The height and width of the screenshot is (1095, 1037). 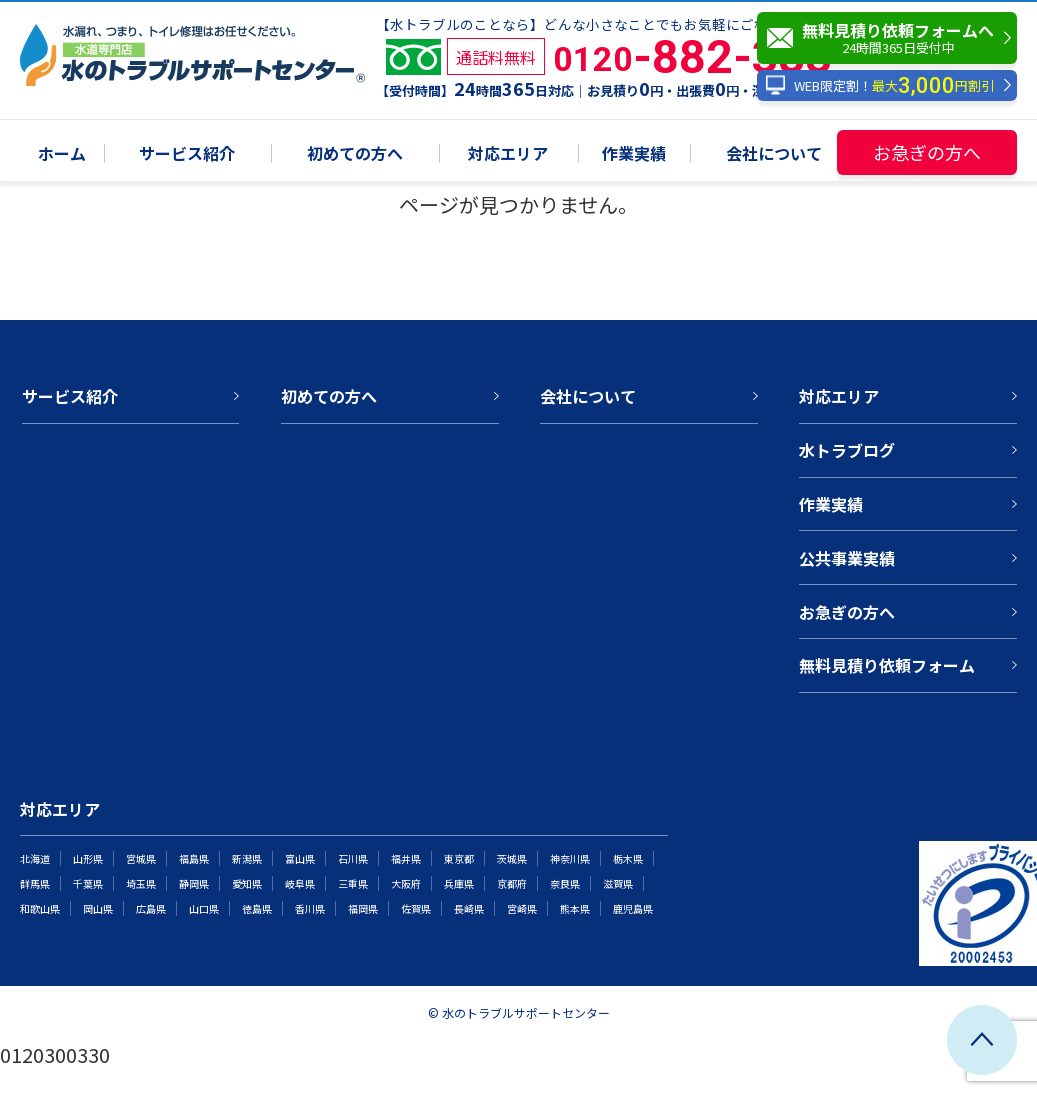 What do you see at coordinates (628, 858) in the screenshot?
I see `栃木県` at bounding box center [628, 858].